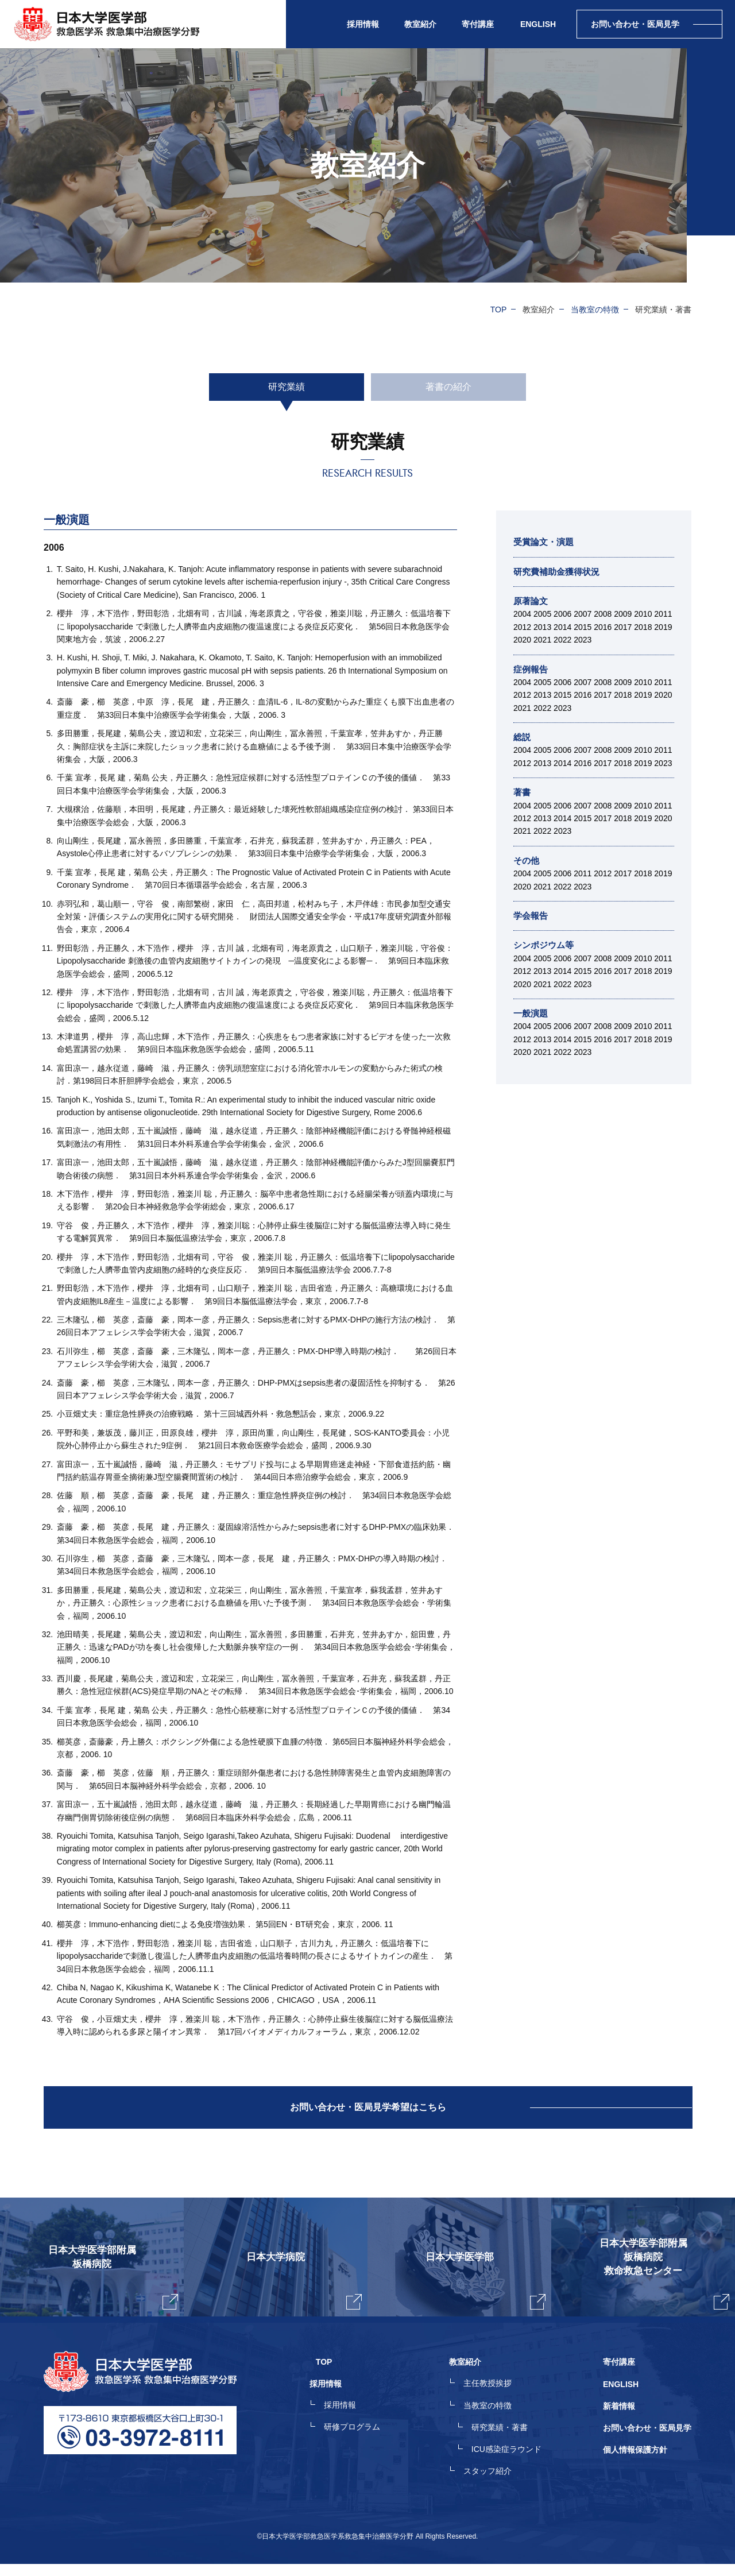 This screenshot has width=735, height=2576. Describe the element at coordinates (522, 627) in the screenshot. I see `2012` at that location.